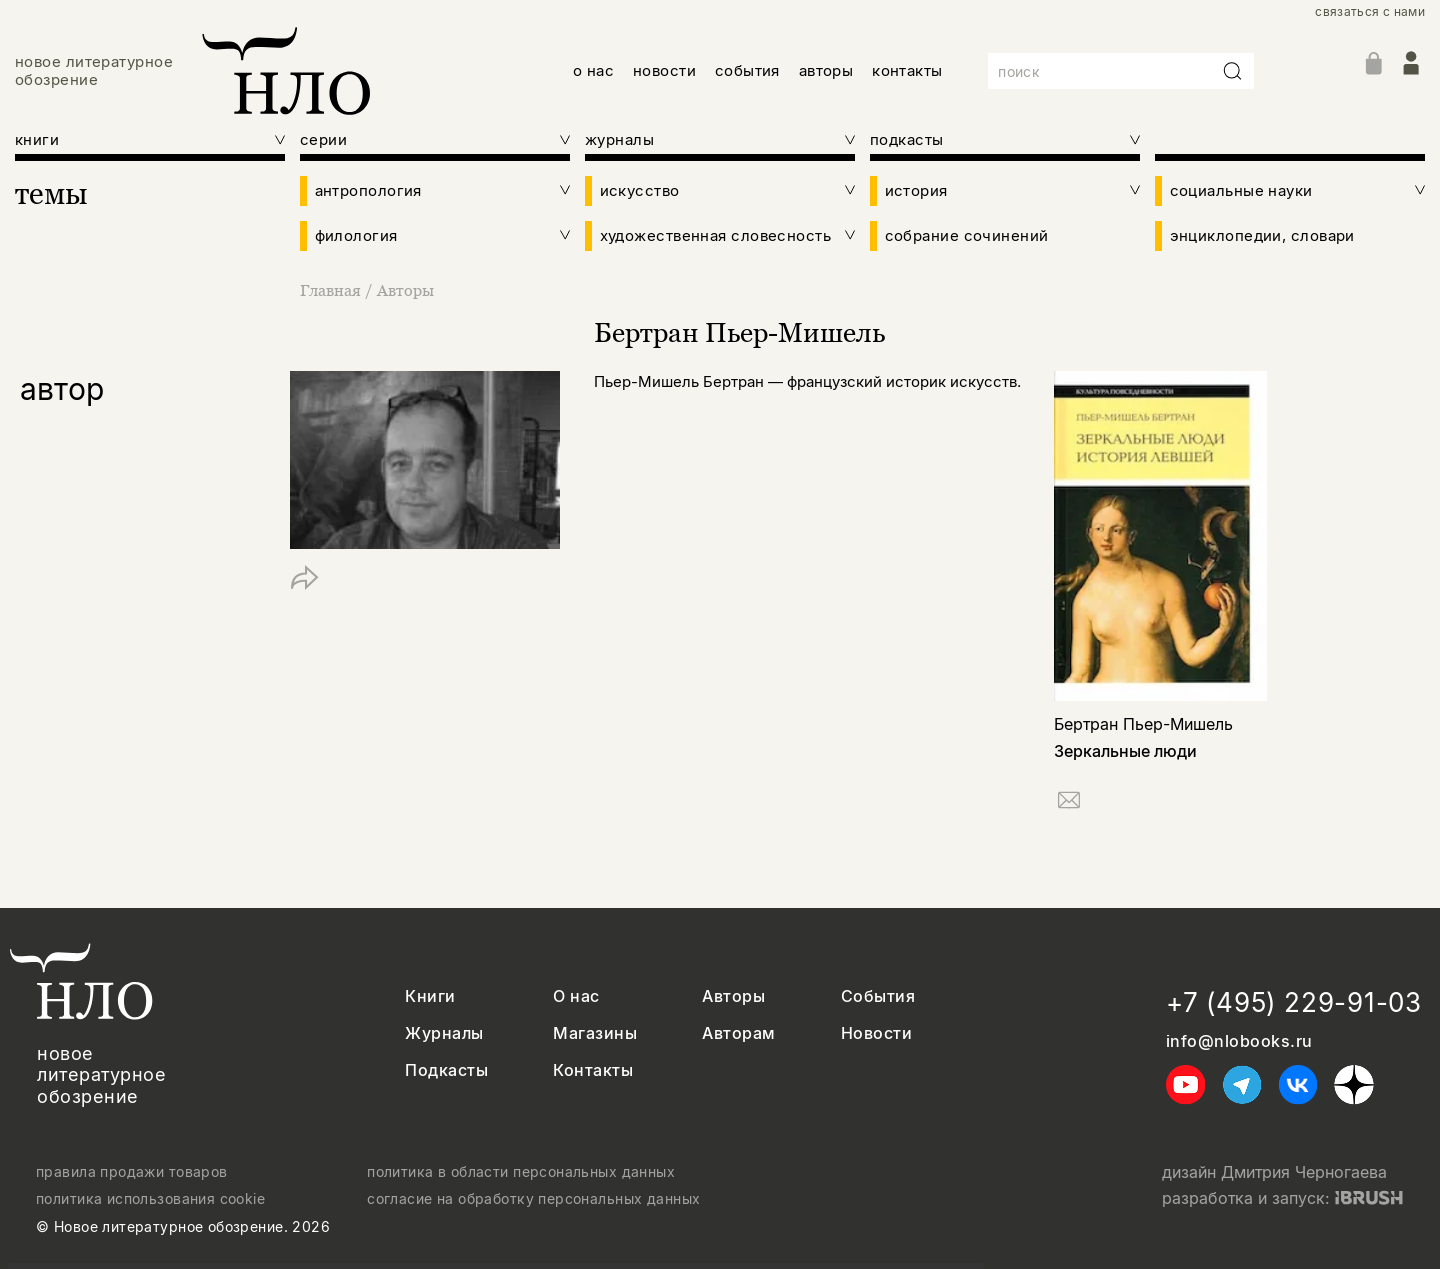 The width and height of the screenshot is (1440, 1269). What do you see at coordinates (446, 1070) in the screenshot?
I see `Подкасты` at bounding box center [446, 1070].